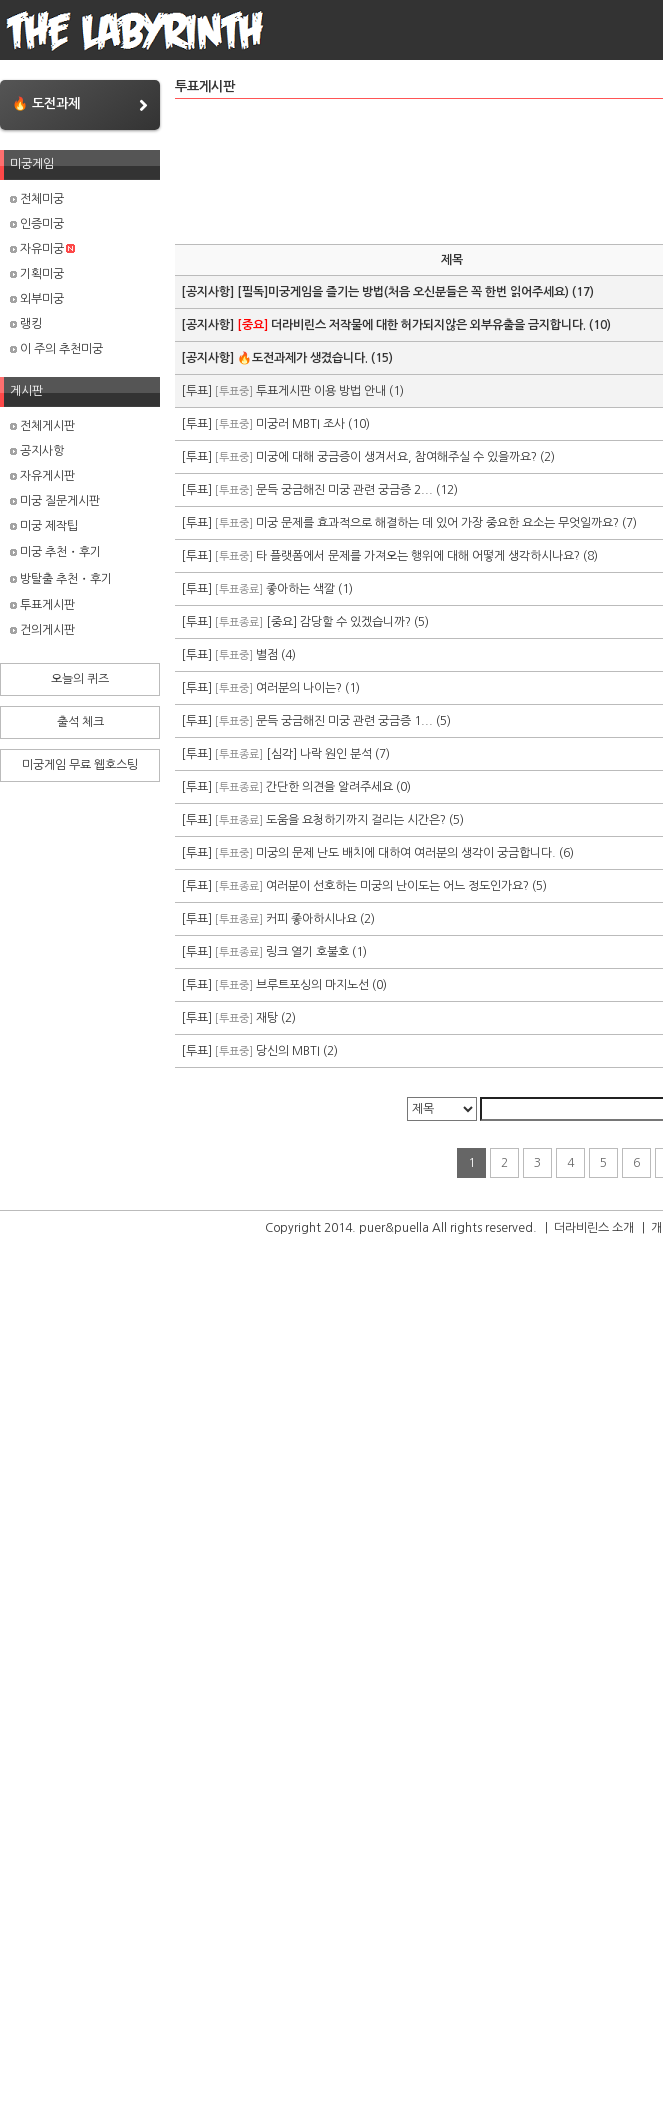  I want to click on [중요] 감당할 수 있겠습니까?, so click(338, 622).